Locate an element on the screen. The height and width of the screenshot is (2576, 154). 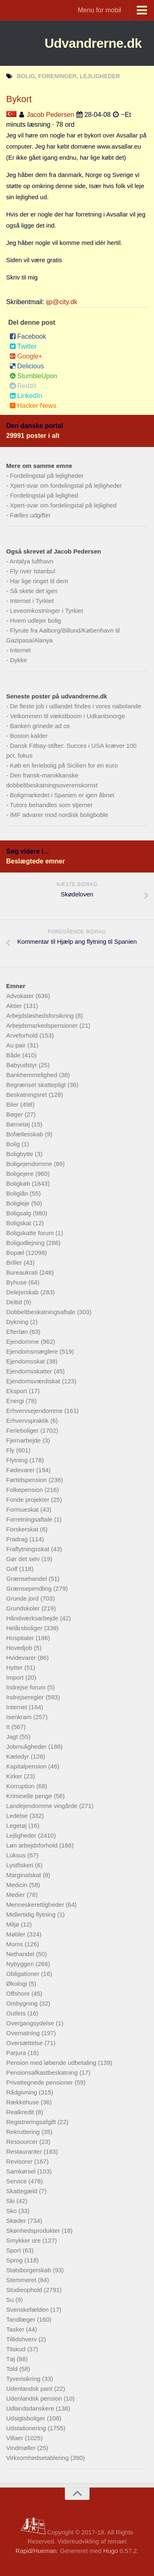
Boligskatte forum is located at coordinates (30, 1232).